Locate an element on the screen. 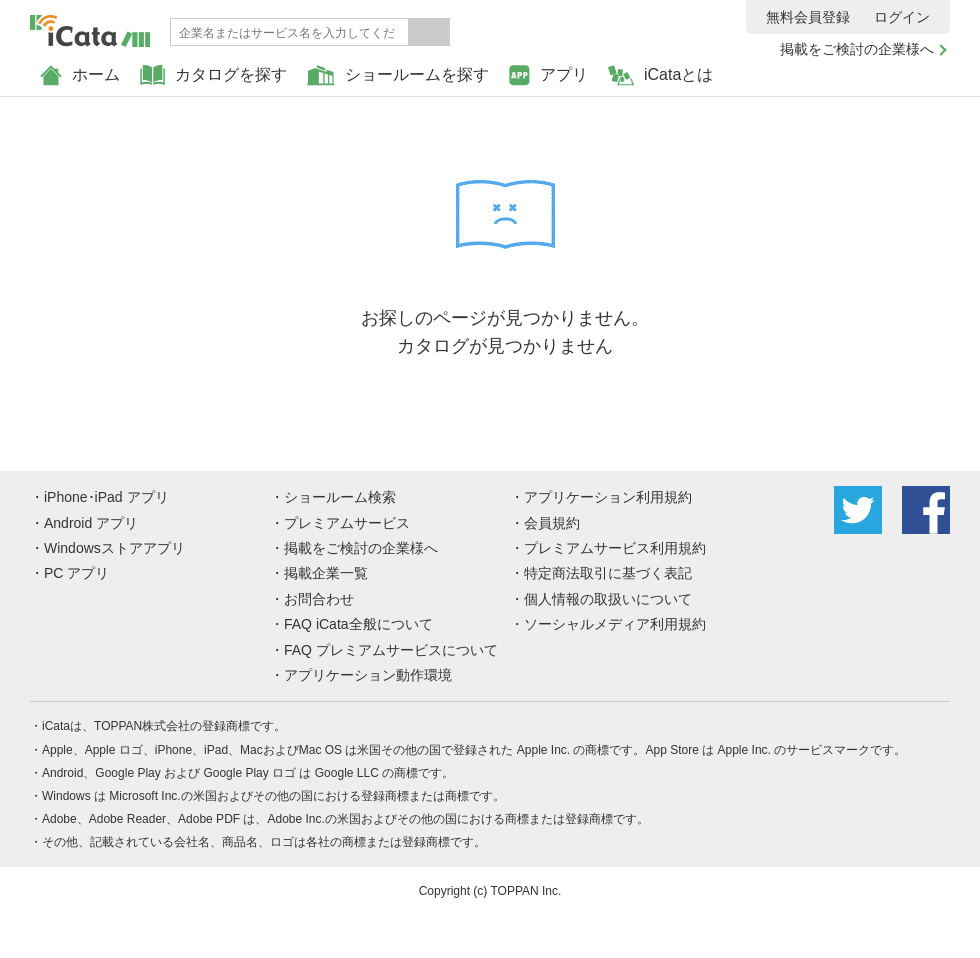  プレミアムサービス is located at coordinates (347, 523).